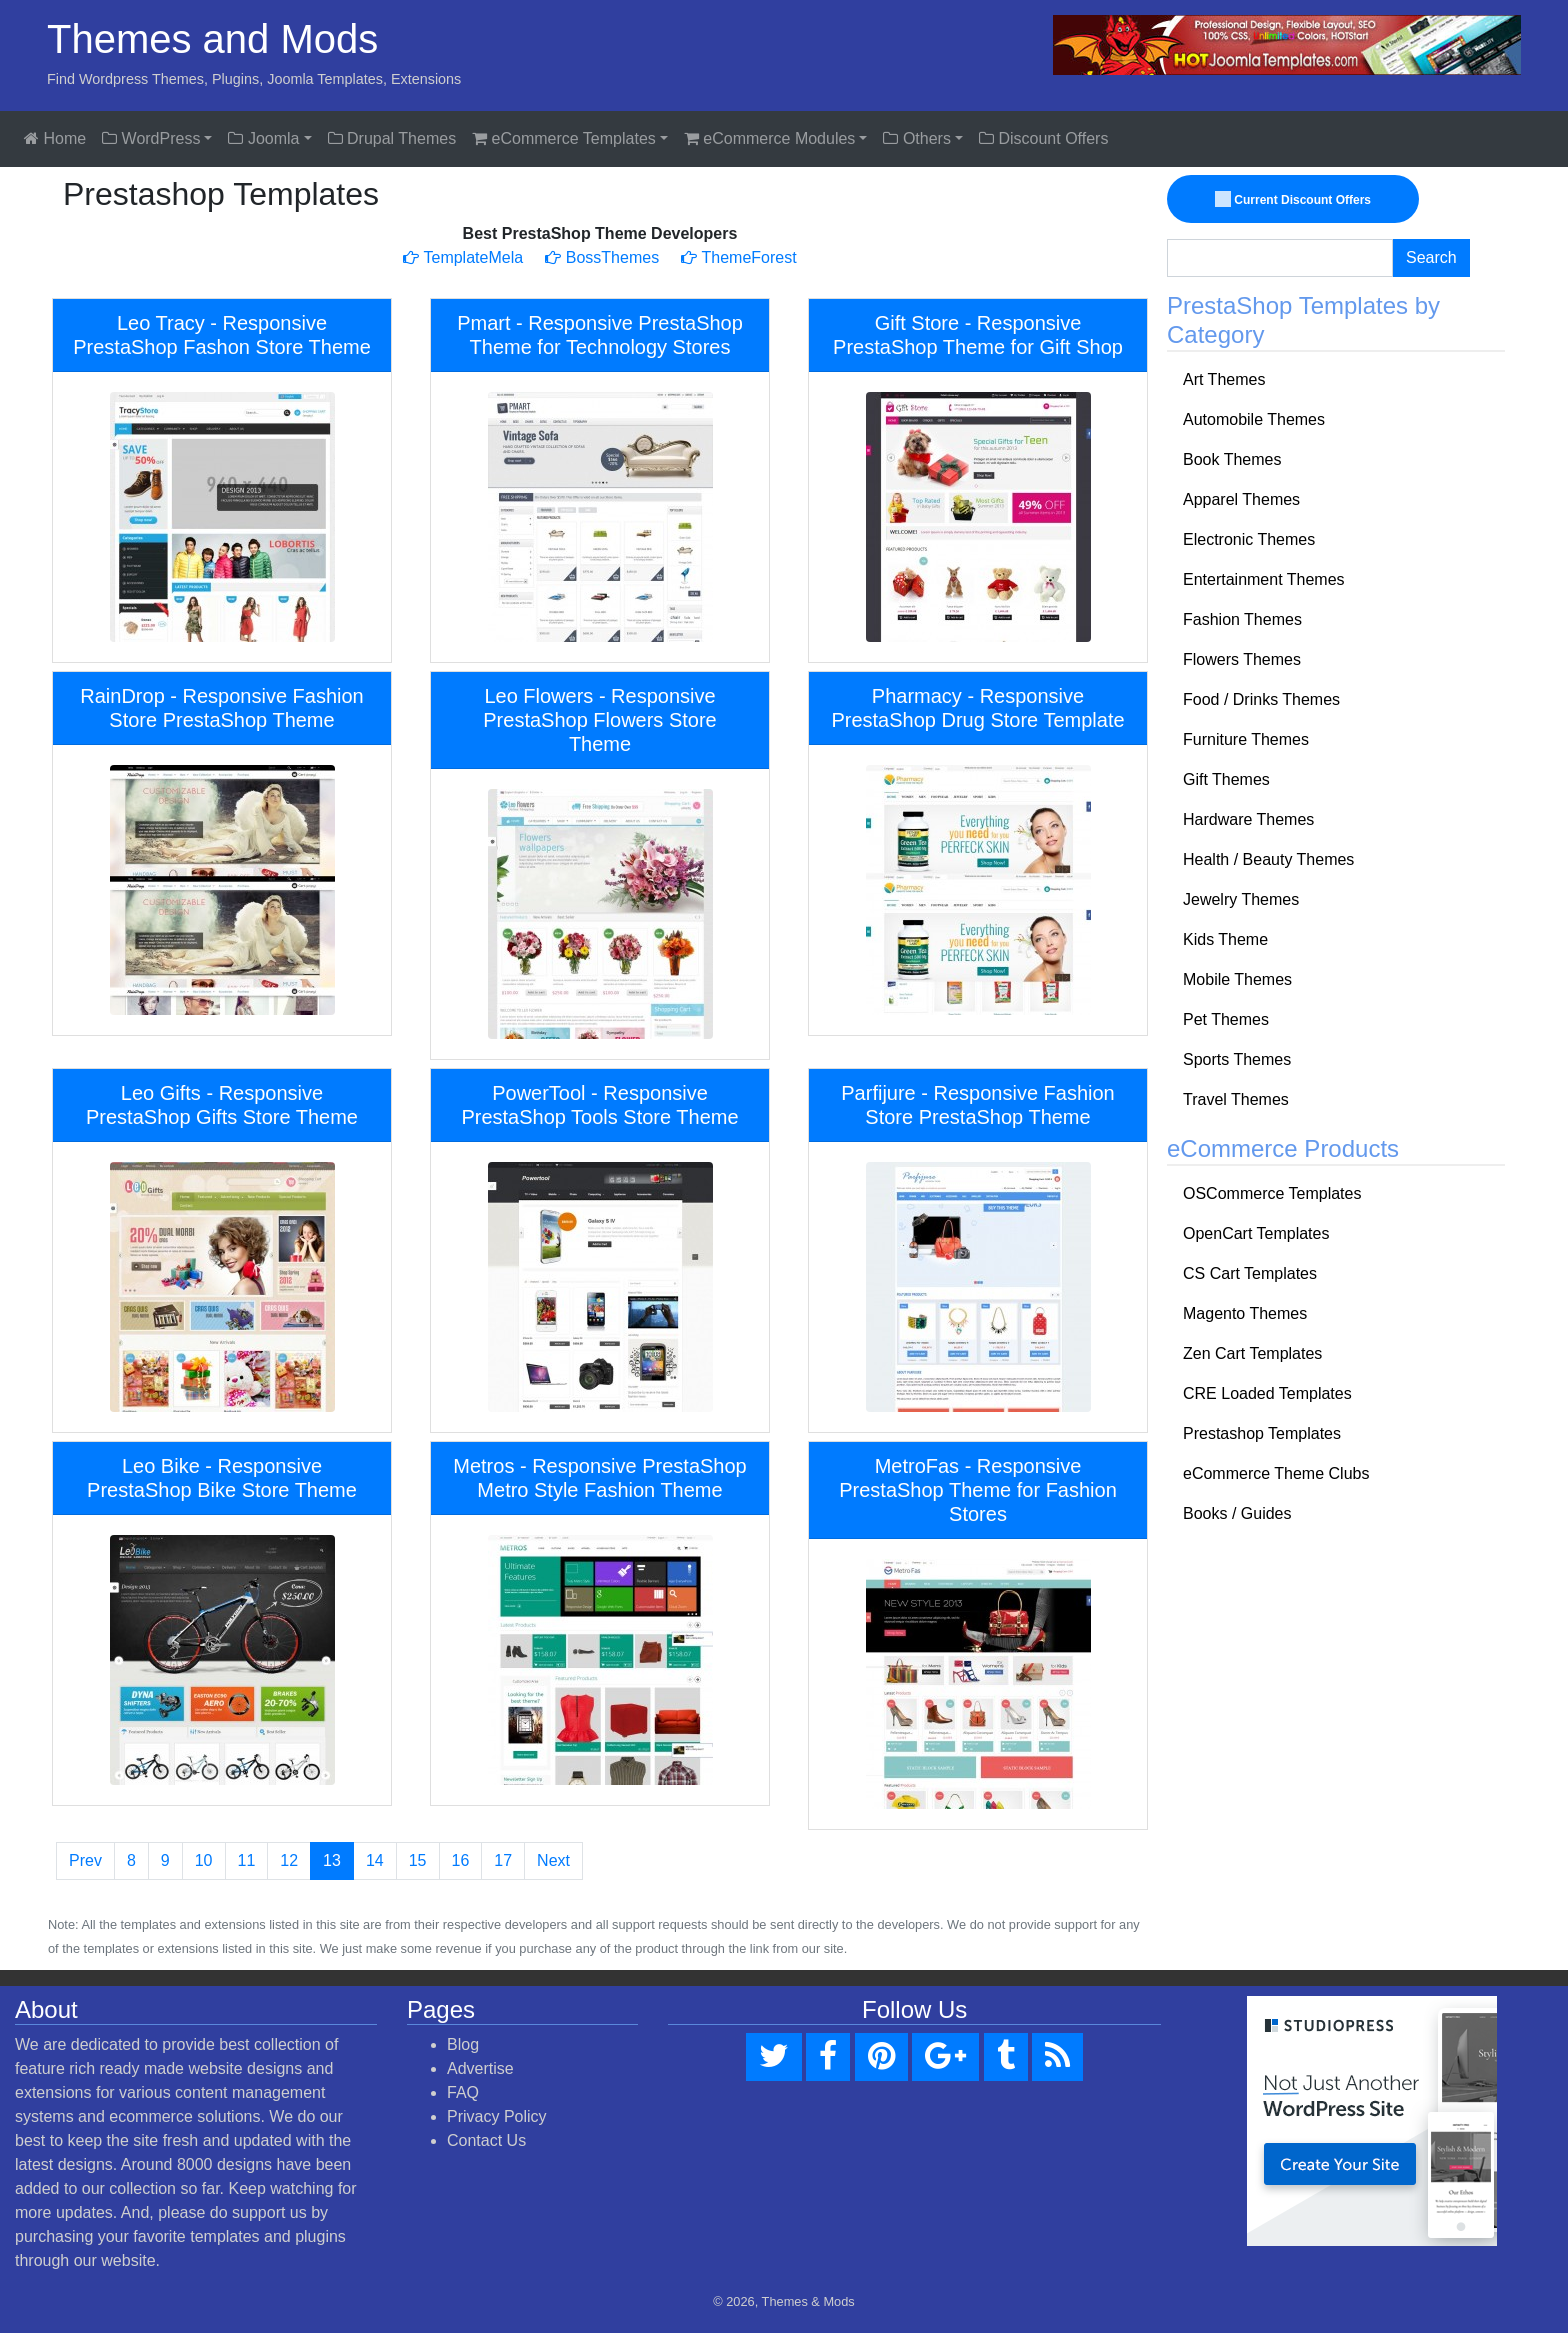 The width and height of the screenshot is (1568, 2333). What do you see at coordinates (1242, 619) in the screenshot?
I see `Fashion Themes` at bounding box center [1242, 619].